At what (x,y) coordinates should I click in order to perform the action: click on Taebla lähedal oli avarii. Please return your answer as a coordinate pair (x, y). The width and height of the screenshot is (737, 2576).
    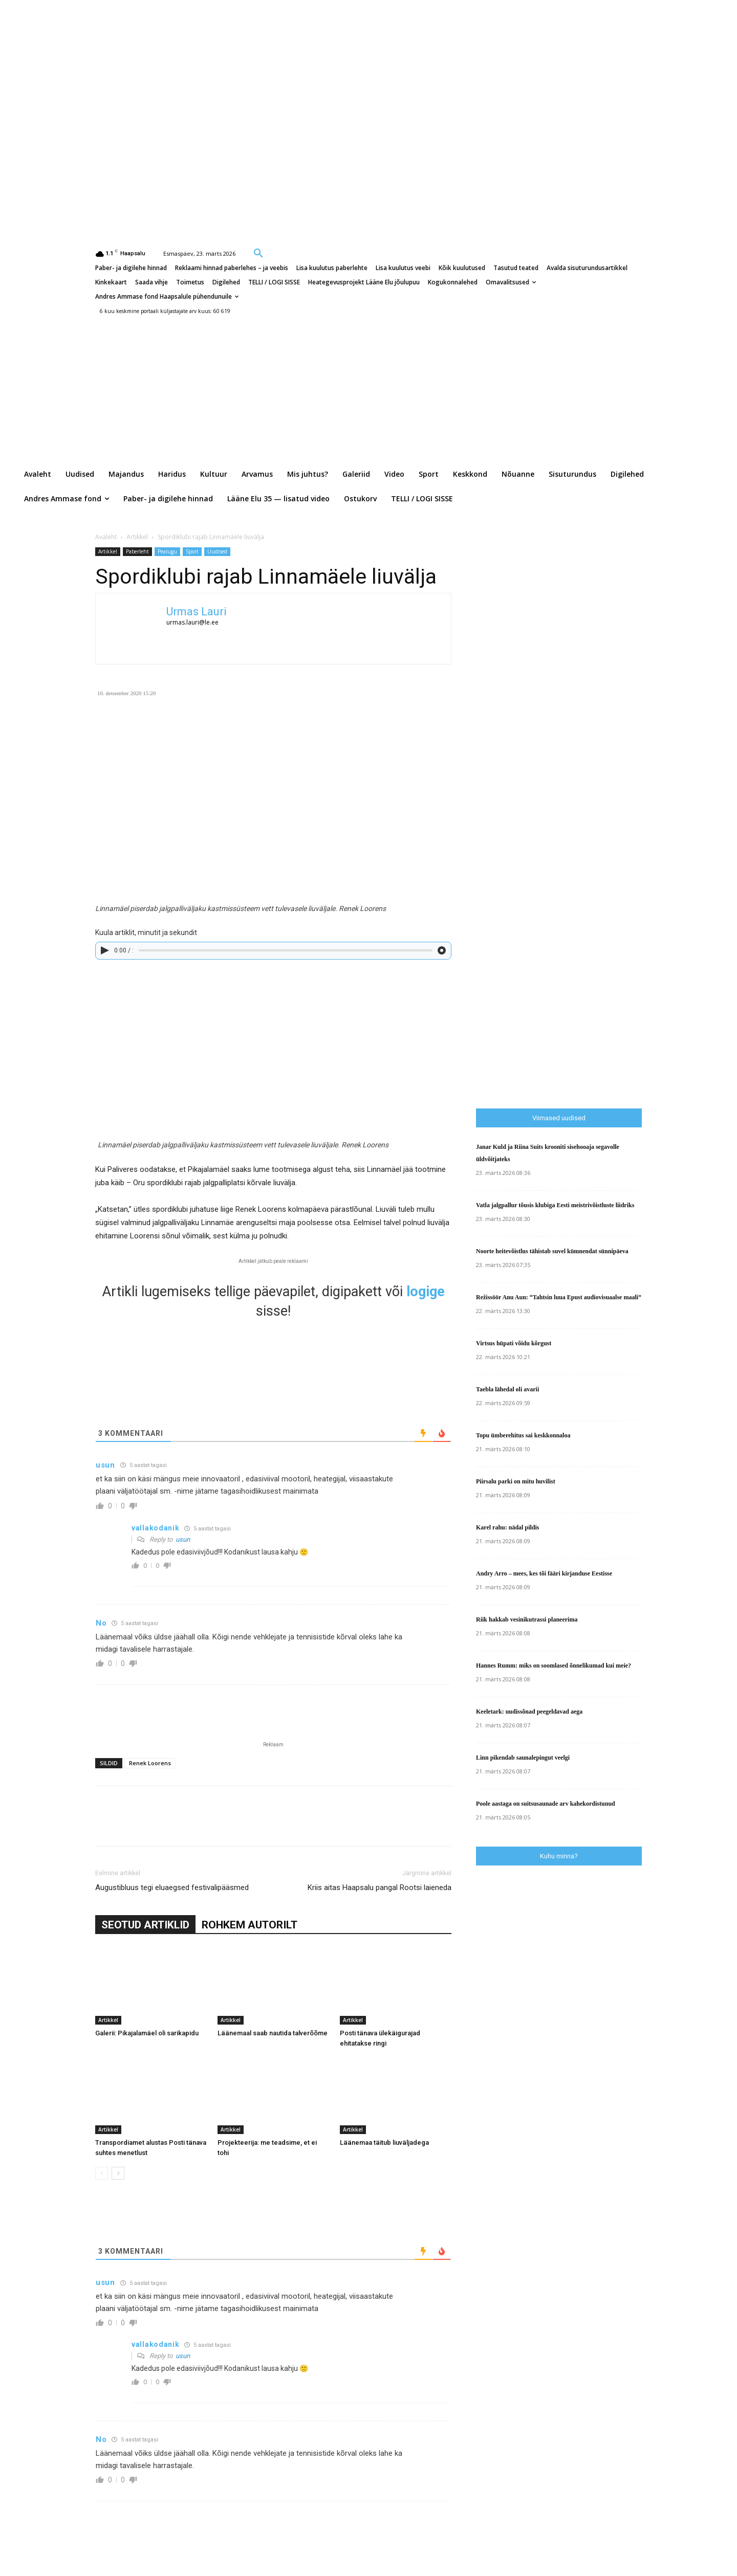
    Looking at the image, I should click on (507, 1389).